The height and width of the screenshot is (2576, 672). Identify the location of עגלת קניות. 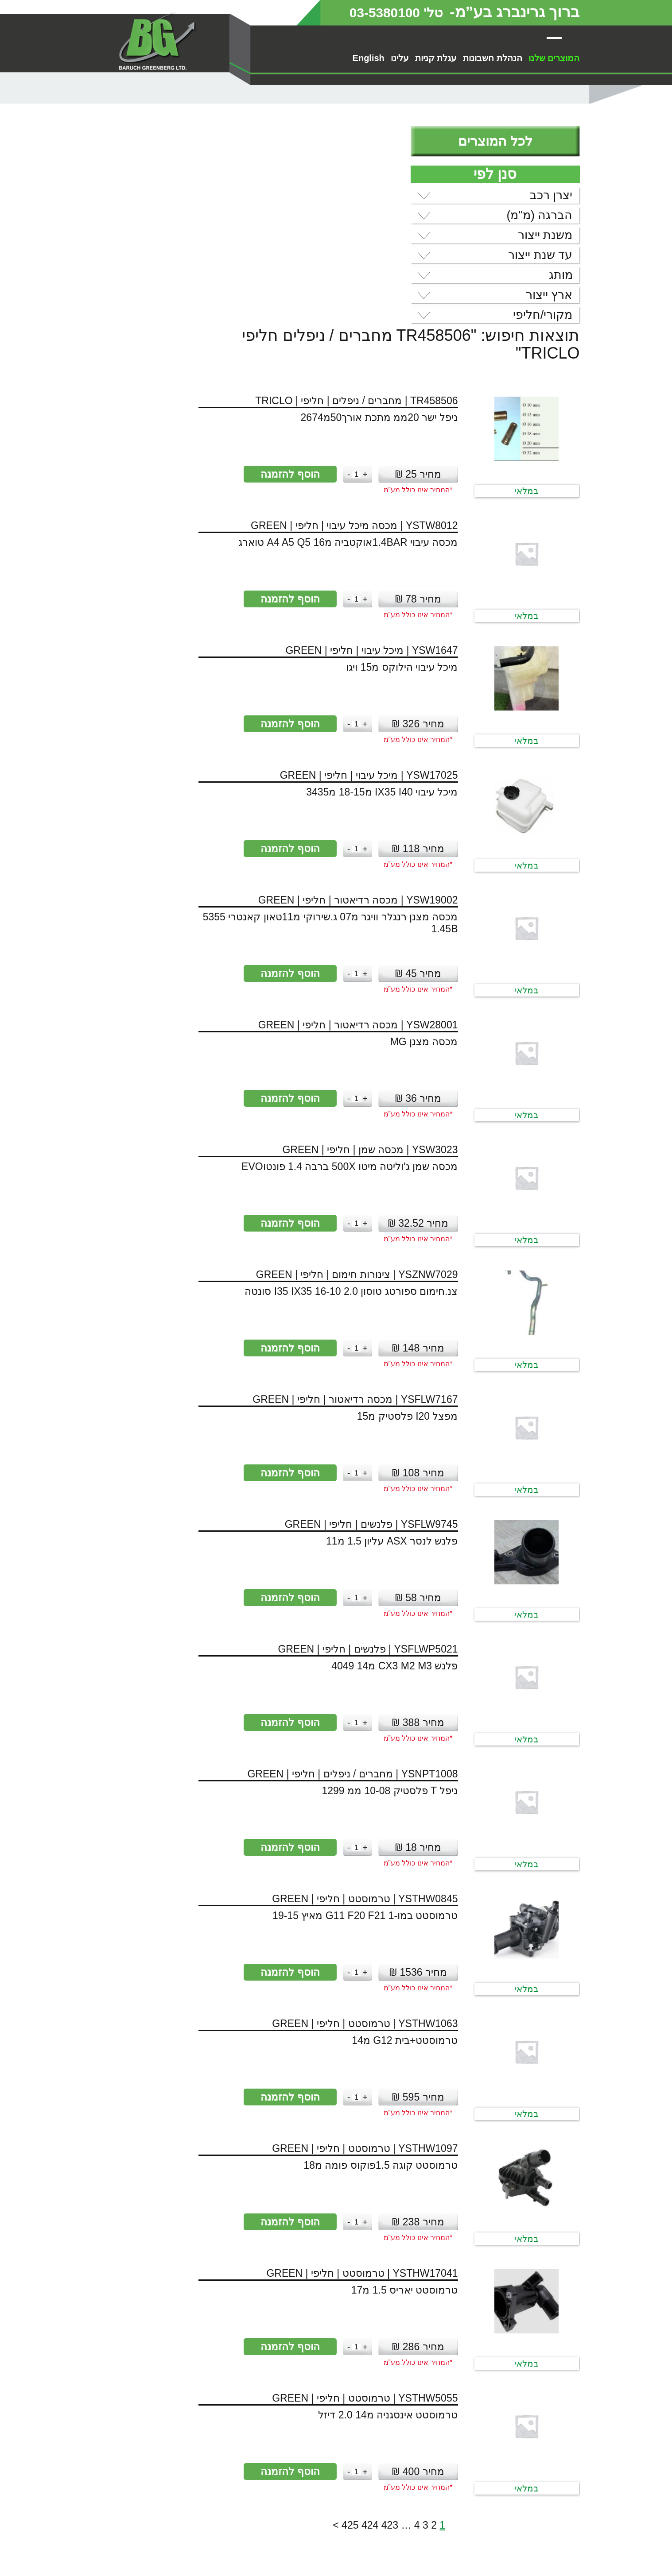
(436, 58).